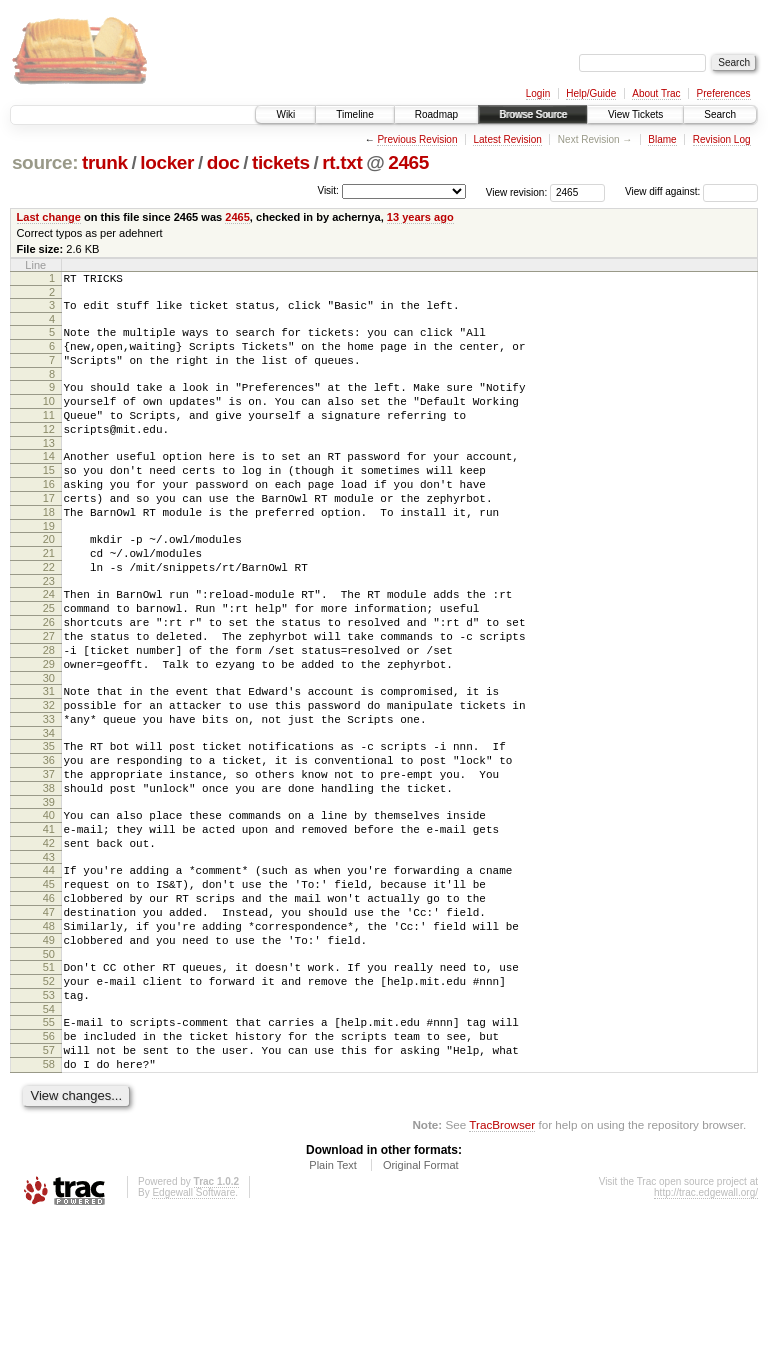  Describe the element at coordinates (49, 419) in the screenshot. I see `10` at that location.